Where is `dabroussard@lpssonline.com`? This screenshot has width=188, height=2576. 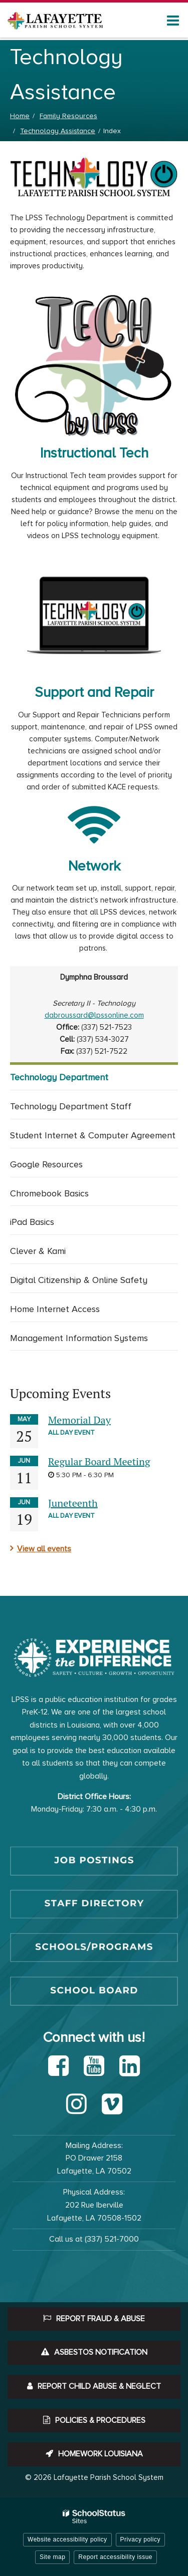 dabroussard@lpssonline.com is located at coordinates (94, 1015).